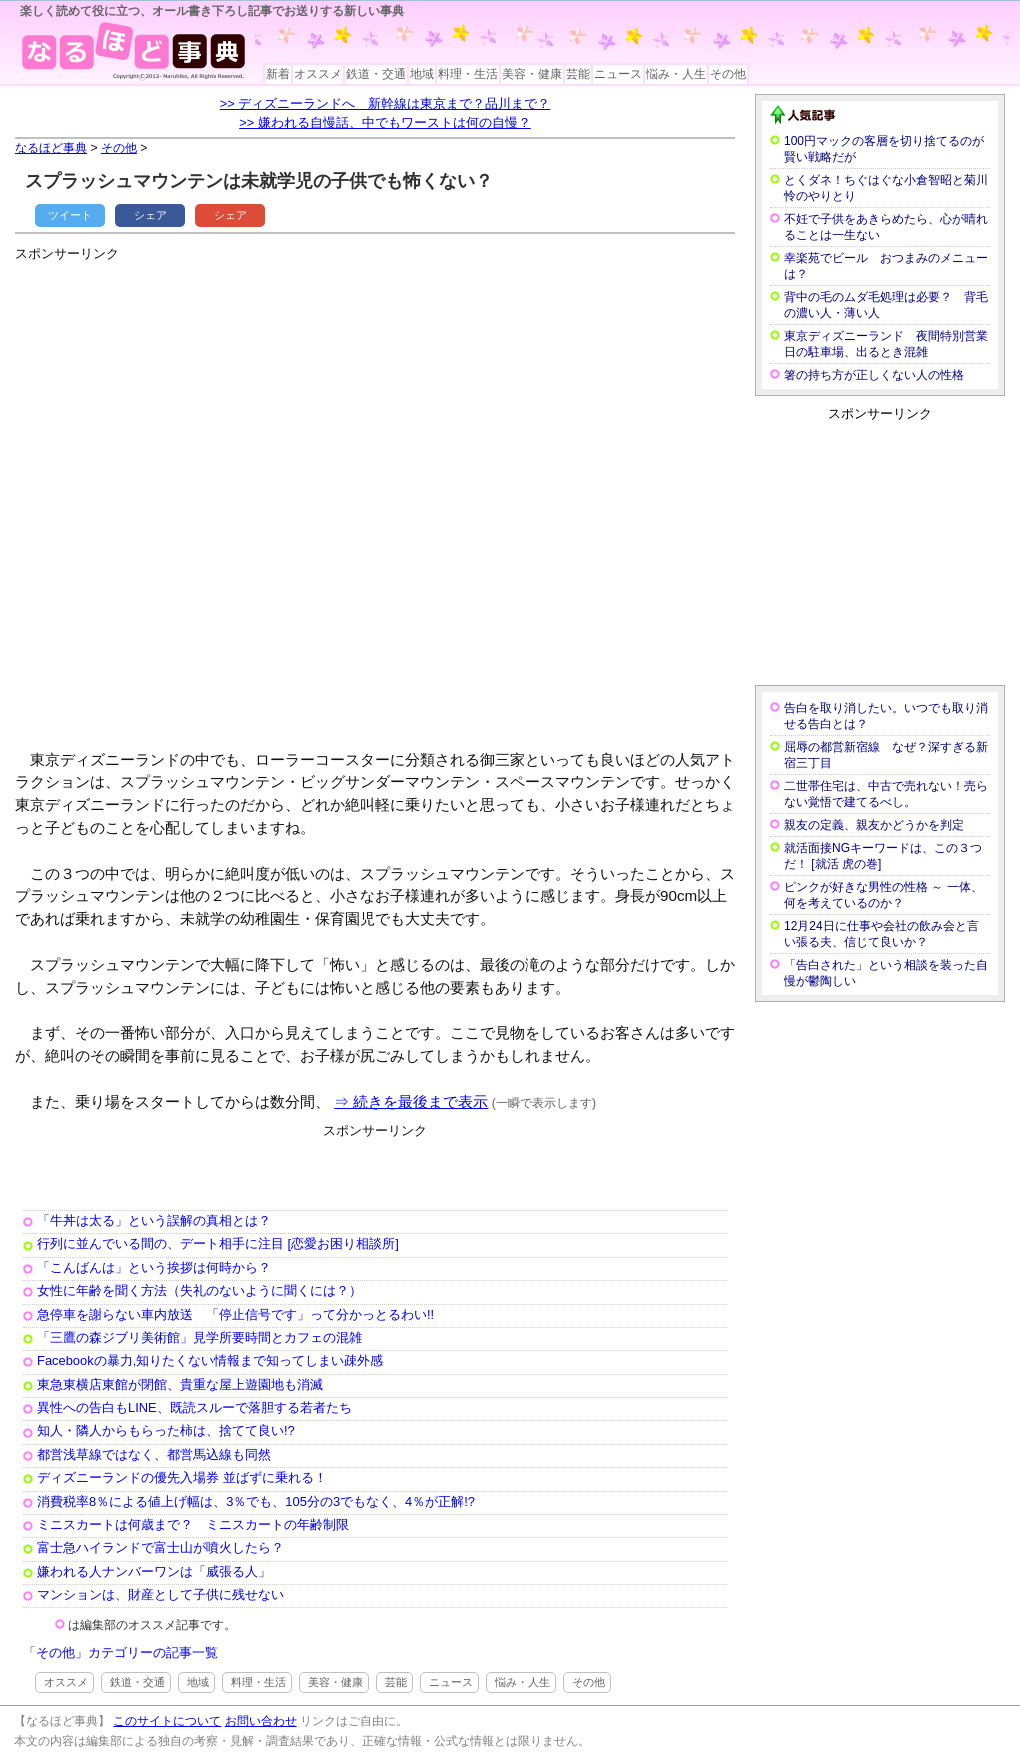 The height and width of the screenshot is (1756, 1020). What do you see at coordinates (676, 74) in the screenshot?
I see `悩み・人生` at bounding box center [676, 74].